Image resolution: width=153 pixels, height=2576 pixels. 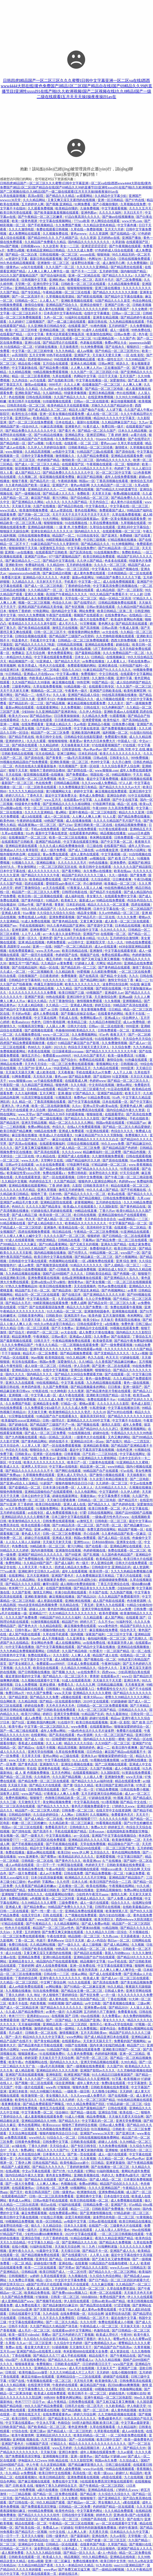 I want to click on 免费黄色网址网站, so click(x=69, y=2397).